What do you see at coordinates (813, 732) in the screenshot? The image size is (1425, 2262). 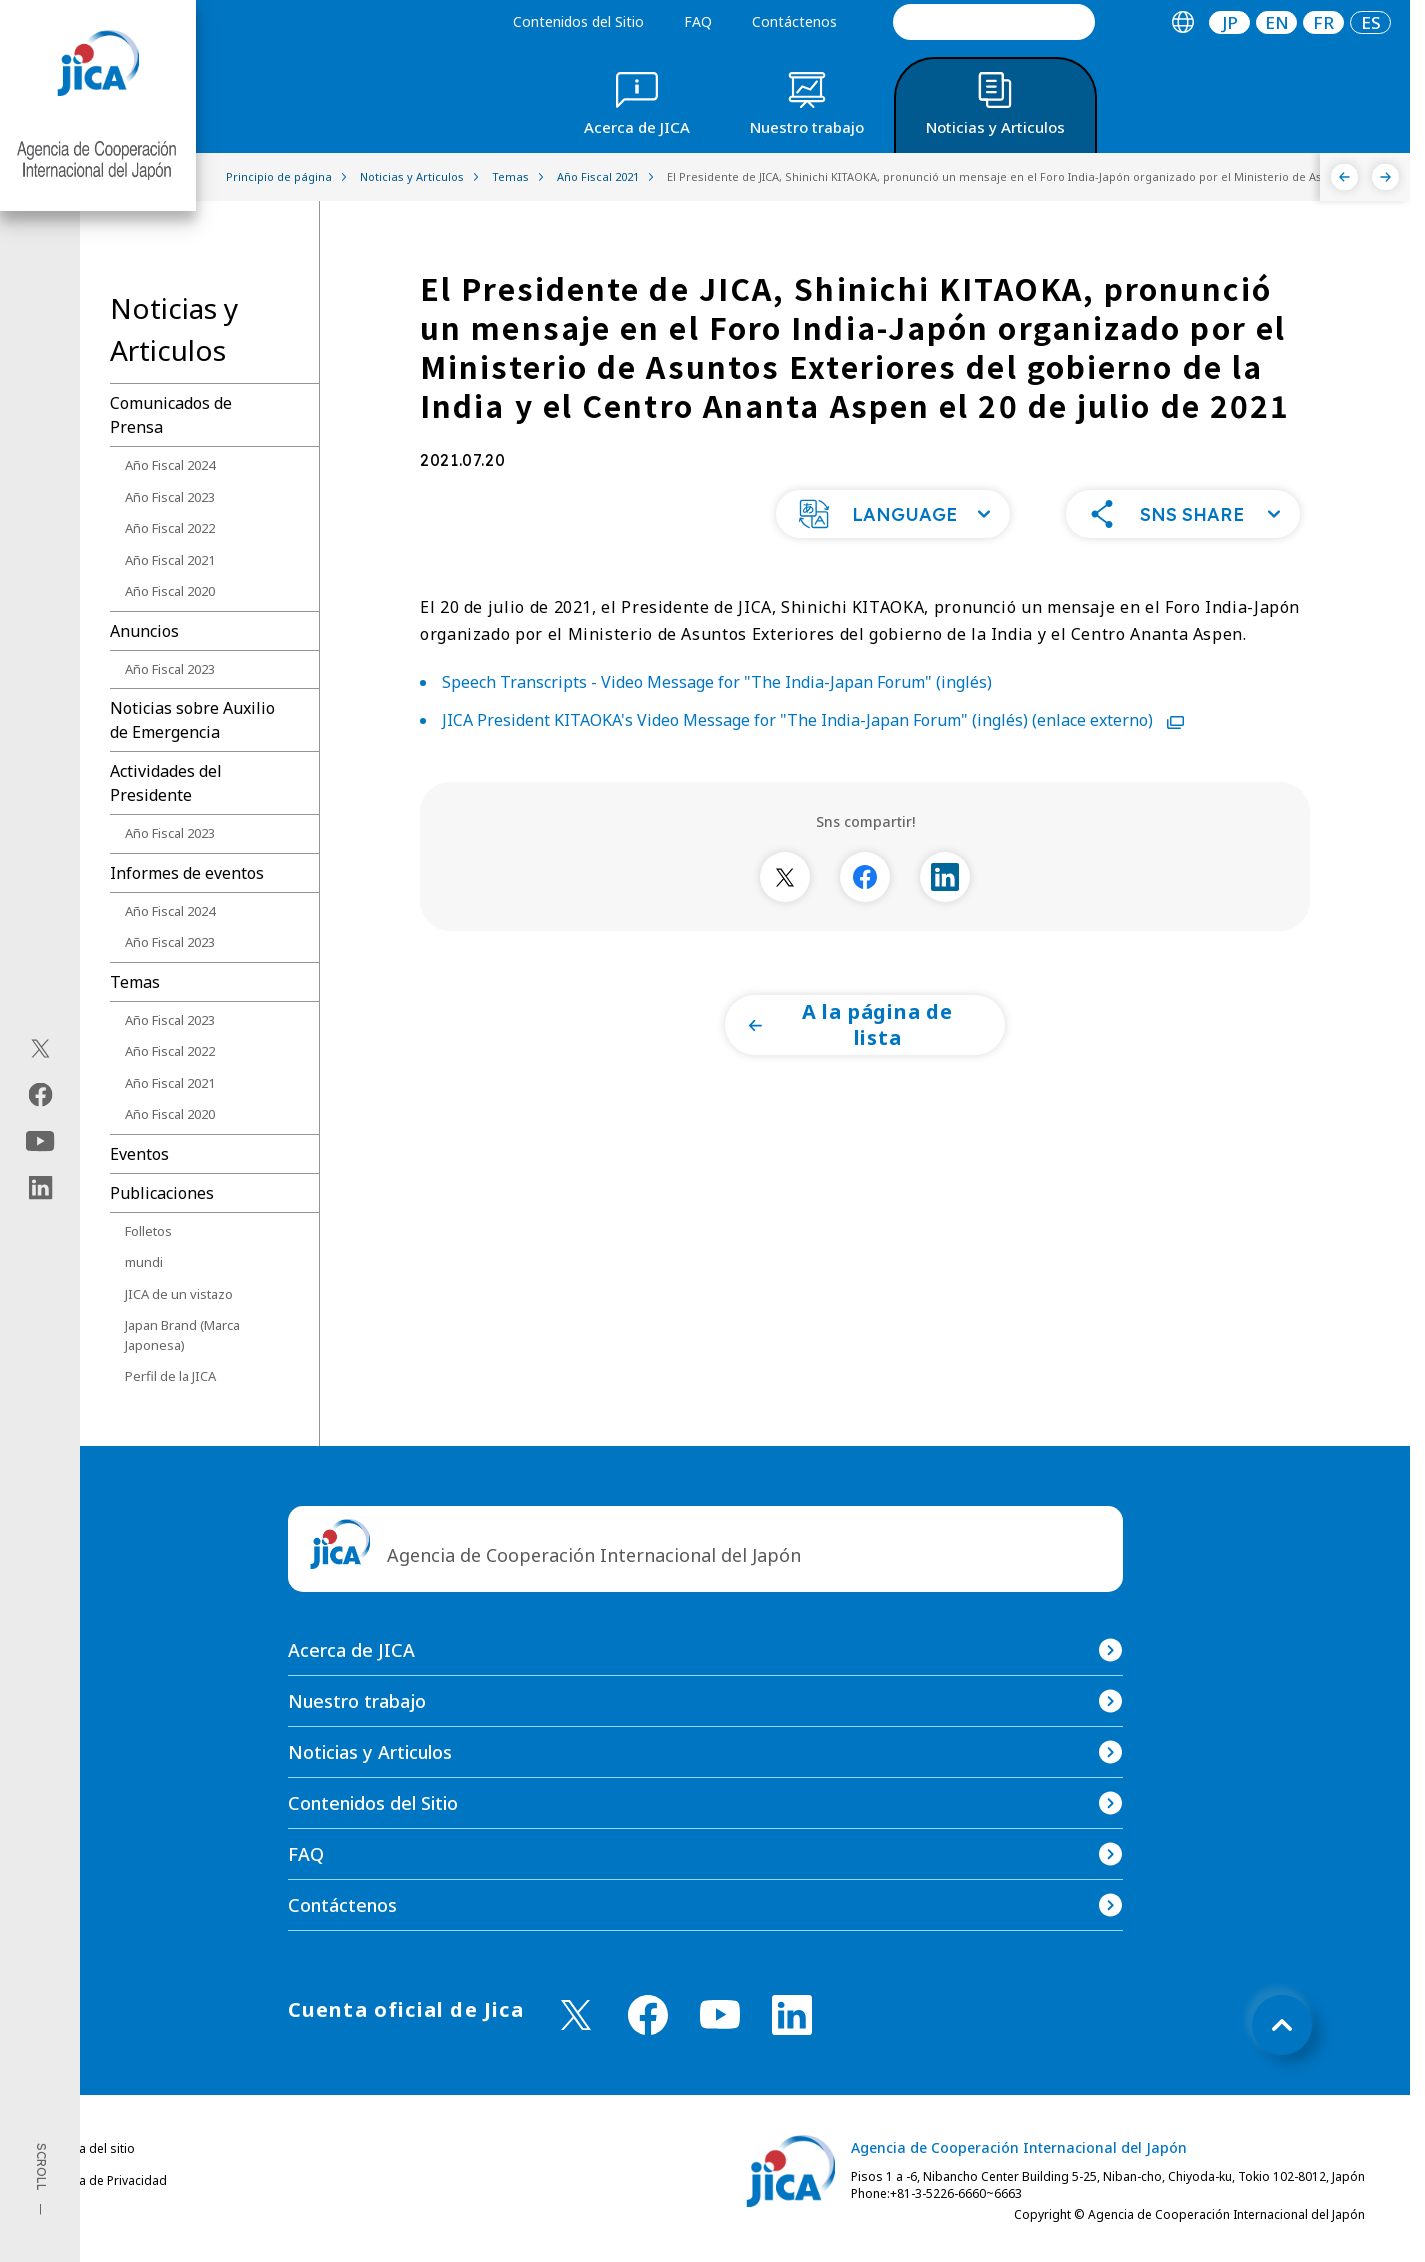 I see `JICA President KITAOKA's Video Message for "The India-Japan Forum" (inglés) (enlace externo)` at bounding box center [813, 732].